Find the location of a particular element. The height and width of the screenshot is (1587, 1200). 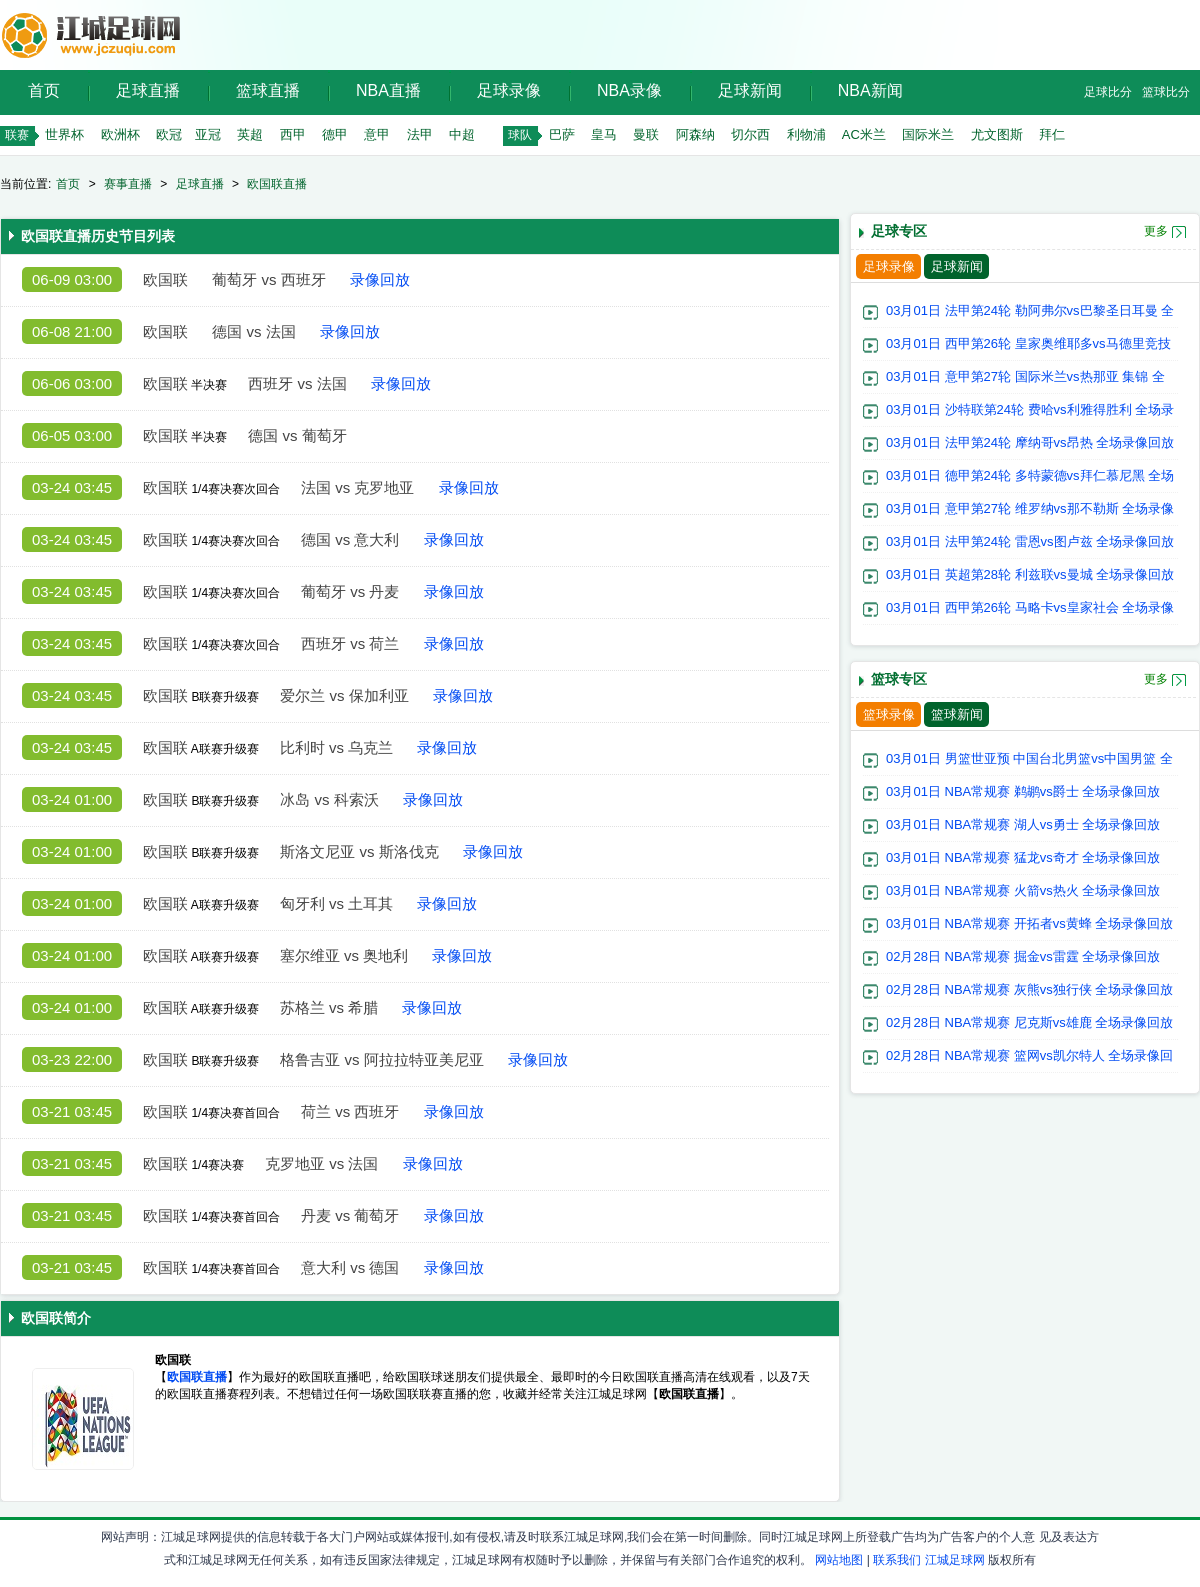

皇马 is located at coordinates (604, 134).